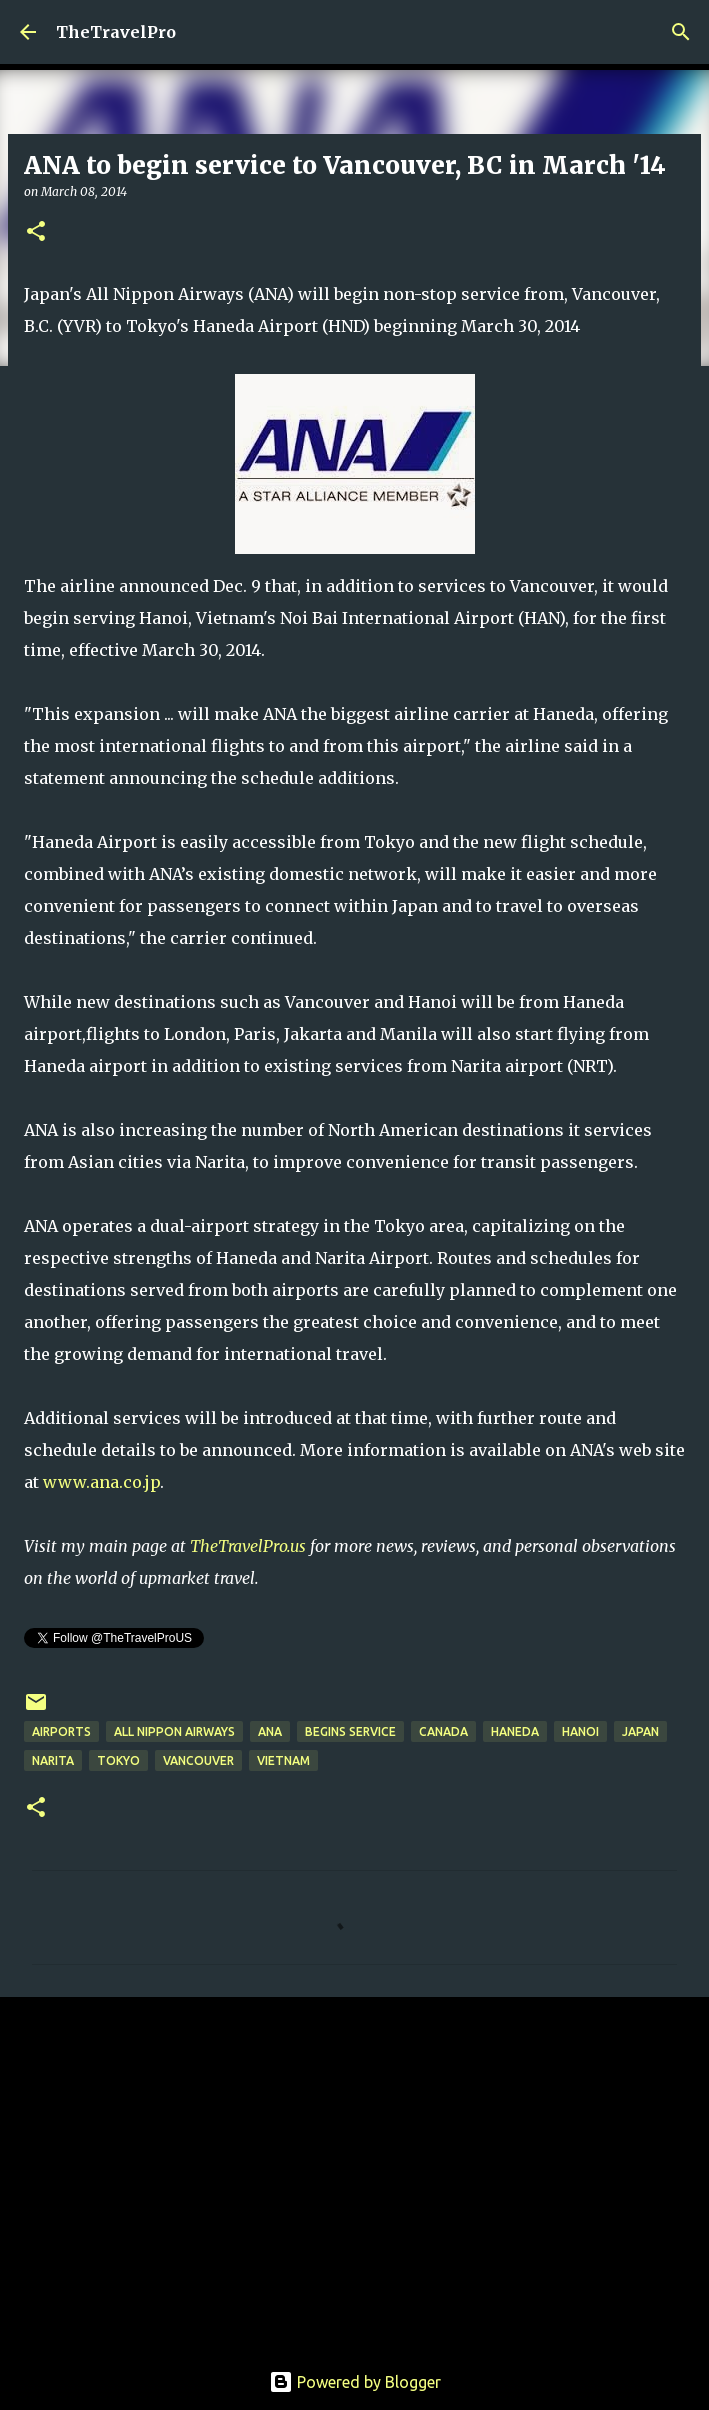 This screenshot has height=2410, width=709. I want to click on Japan, so click(640, 1731).